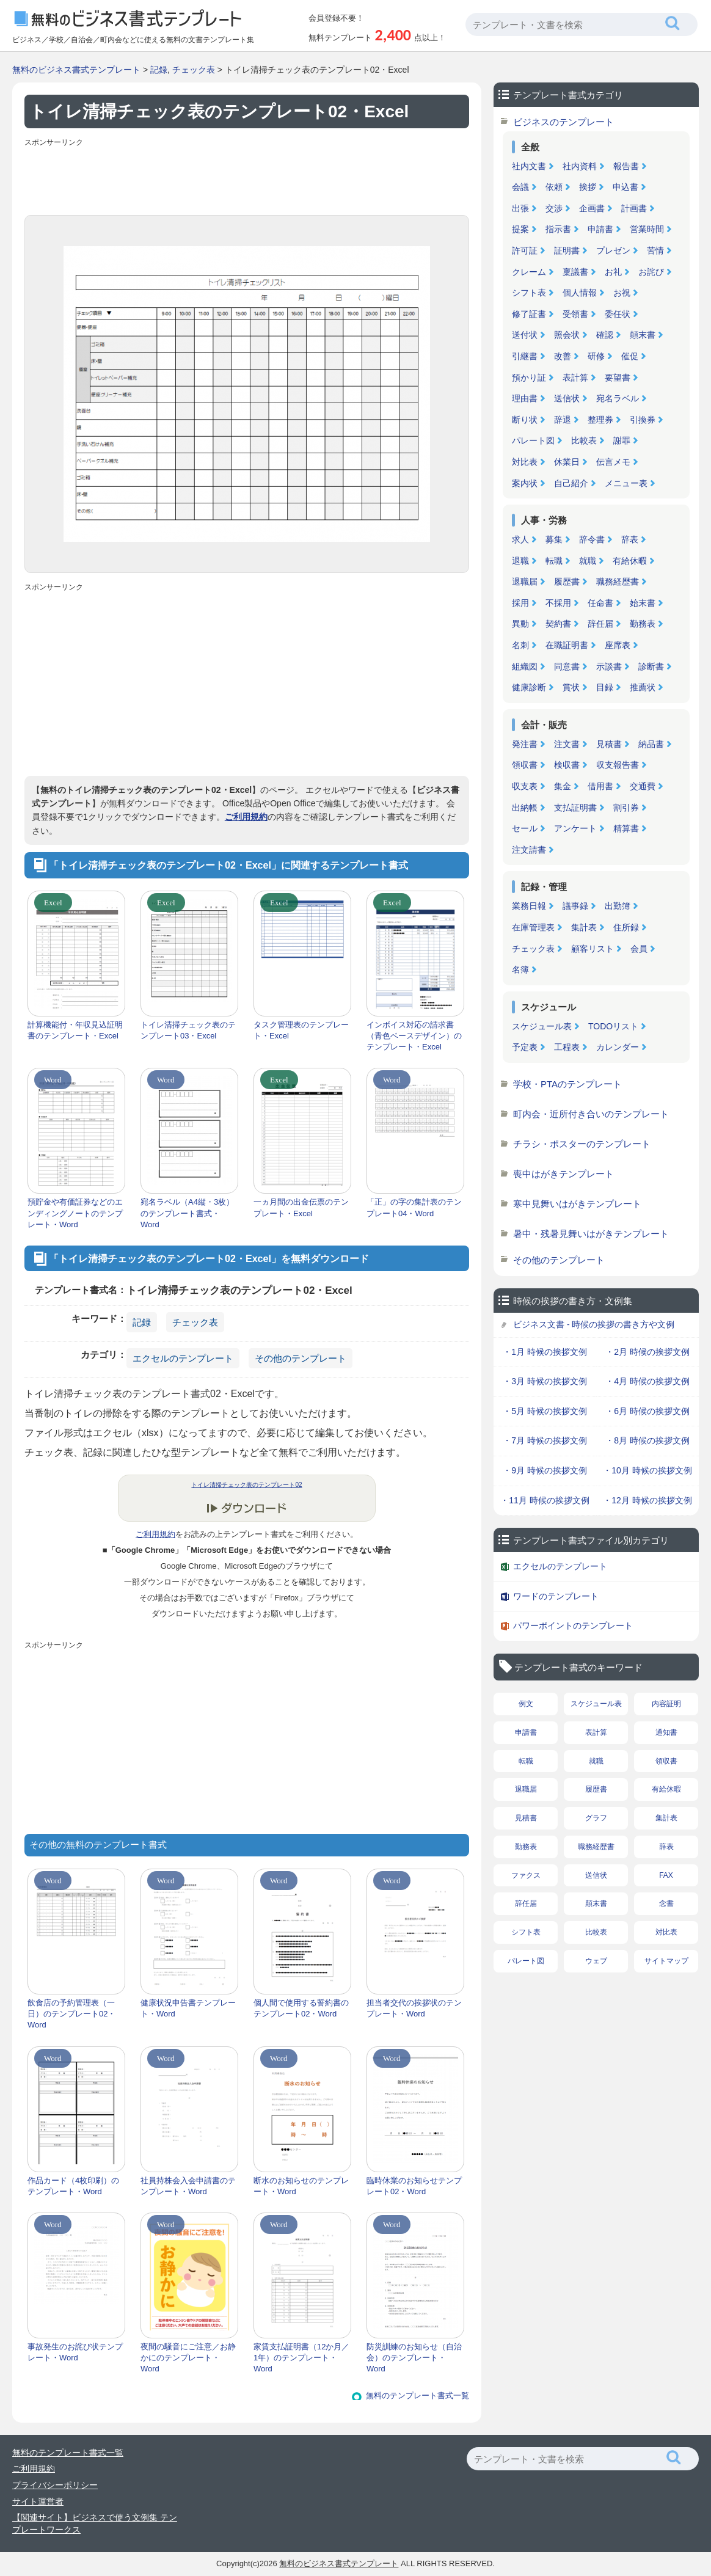 The width and height of the screenshot is (711, 2576). What do you see at coordinates (582, 1144) in the screenshot?
I see `チラシ・ポスターのテンプレート` at bounding box center [582, 1144].